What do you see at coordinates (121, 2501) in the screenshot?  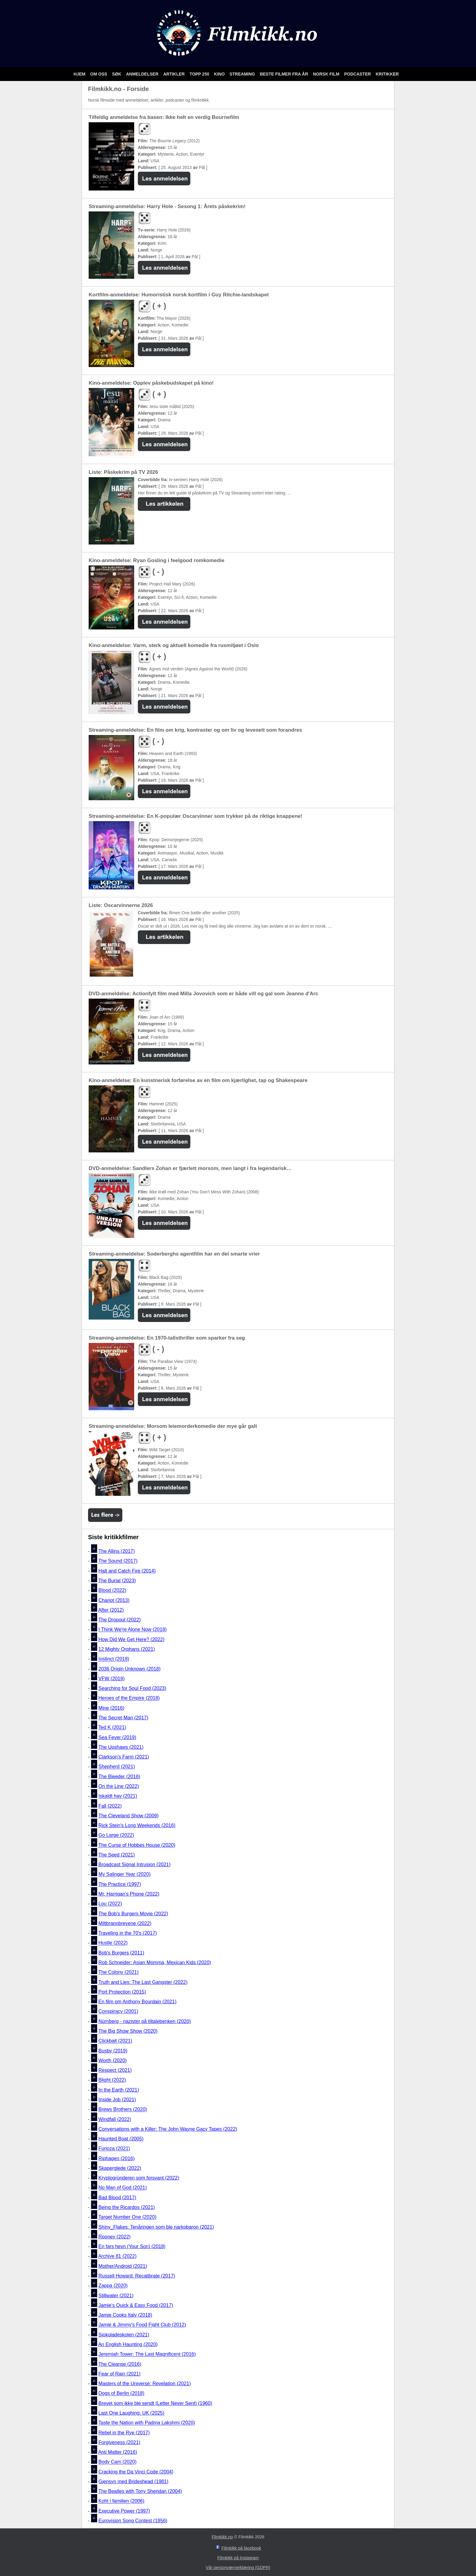 I see `Koht i familien (2006)` at bounding box center [121, 2501].